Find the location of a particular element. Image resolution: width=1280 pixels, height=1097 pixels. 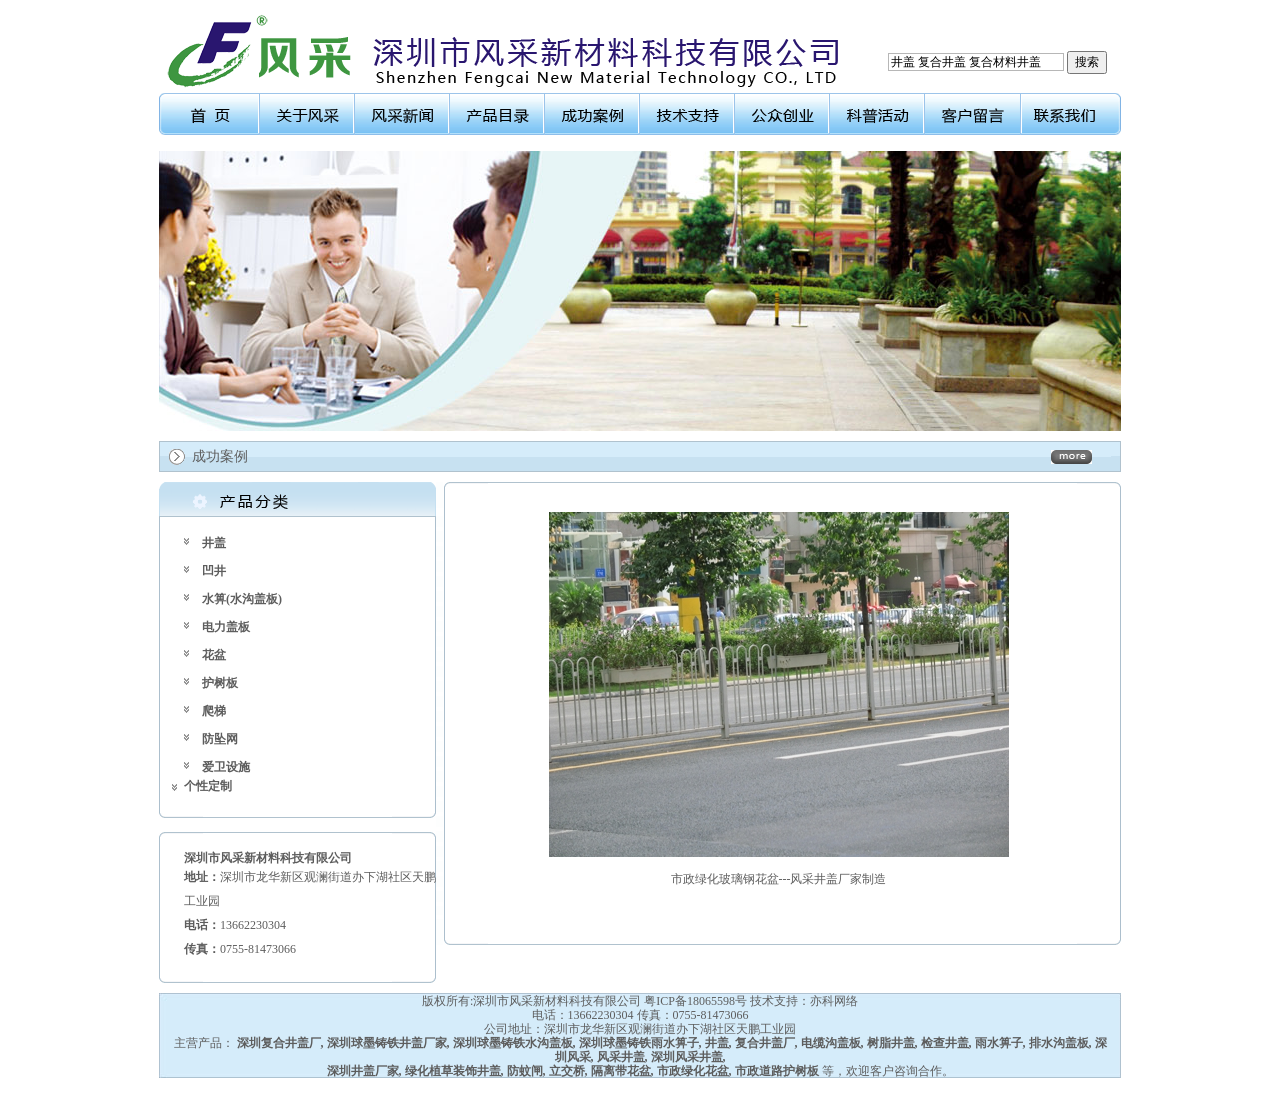

防坠网 is located at coordinates (220, 739).